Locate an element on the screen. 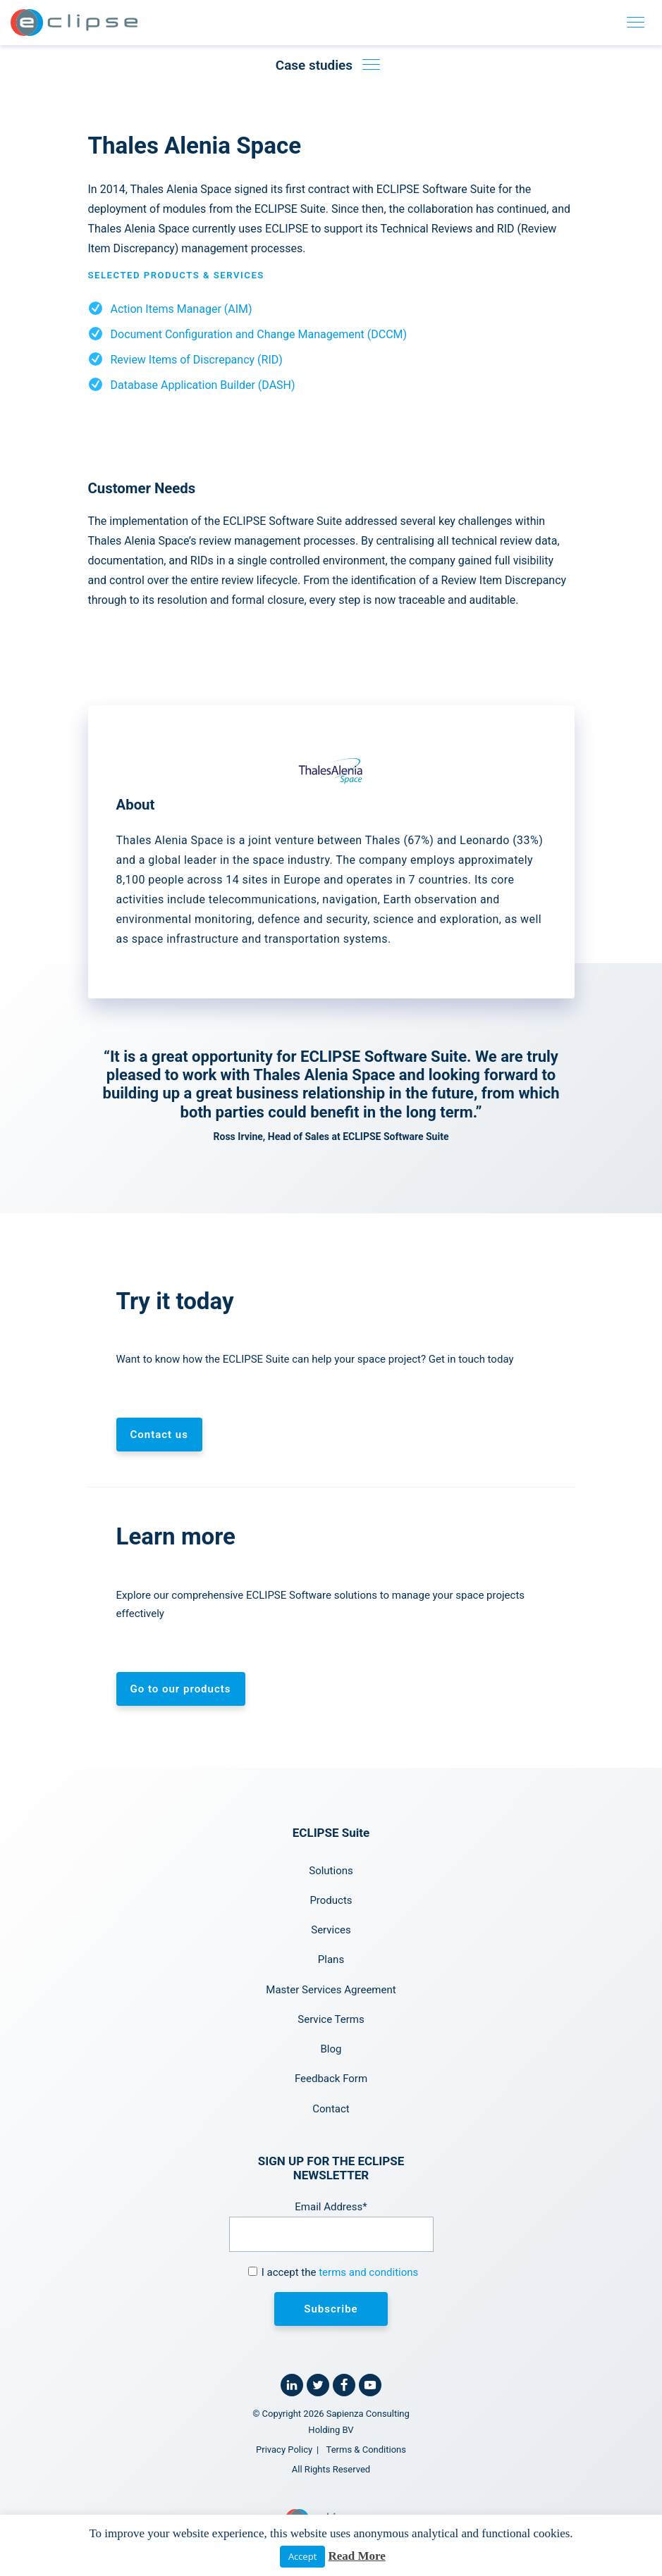 The width and height of the screenshot is (662, 2576). Products is located at coordinates (330, 1900).